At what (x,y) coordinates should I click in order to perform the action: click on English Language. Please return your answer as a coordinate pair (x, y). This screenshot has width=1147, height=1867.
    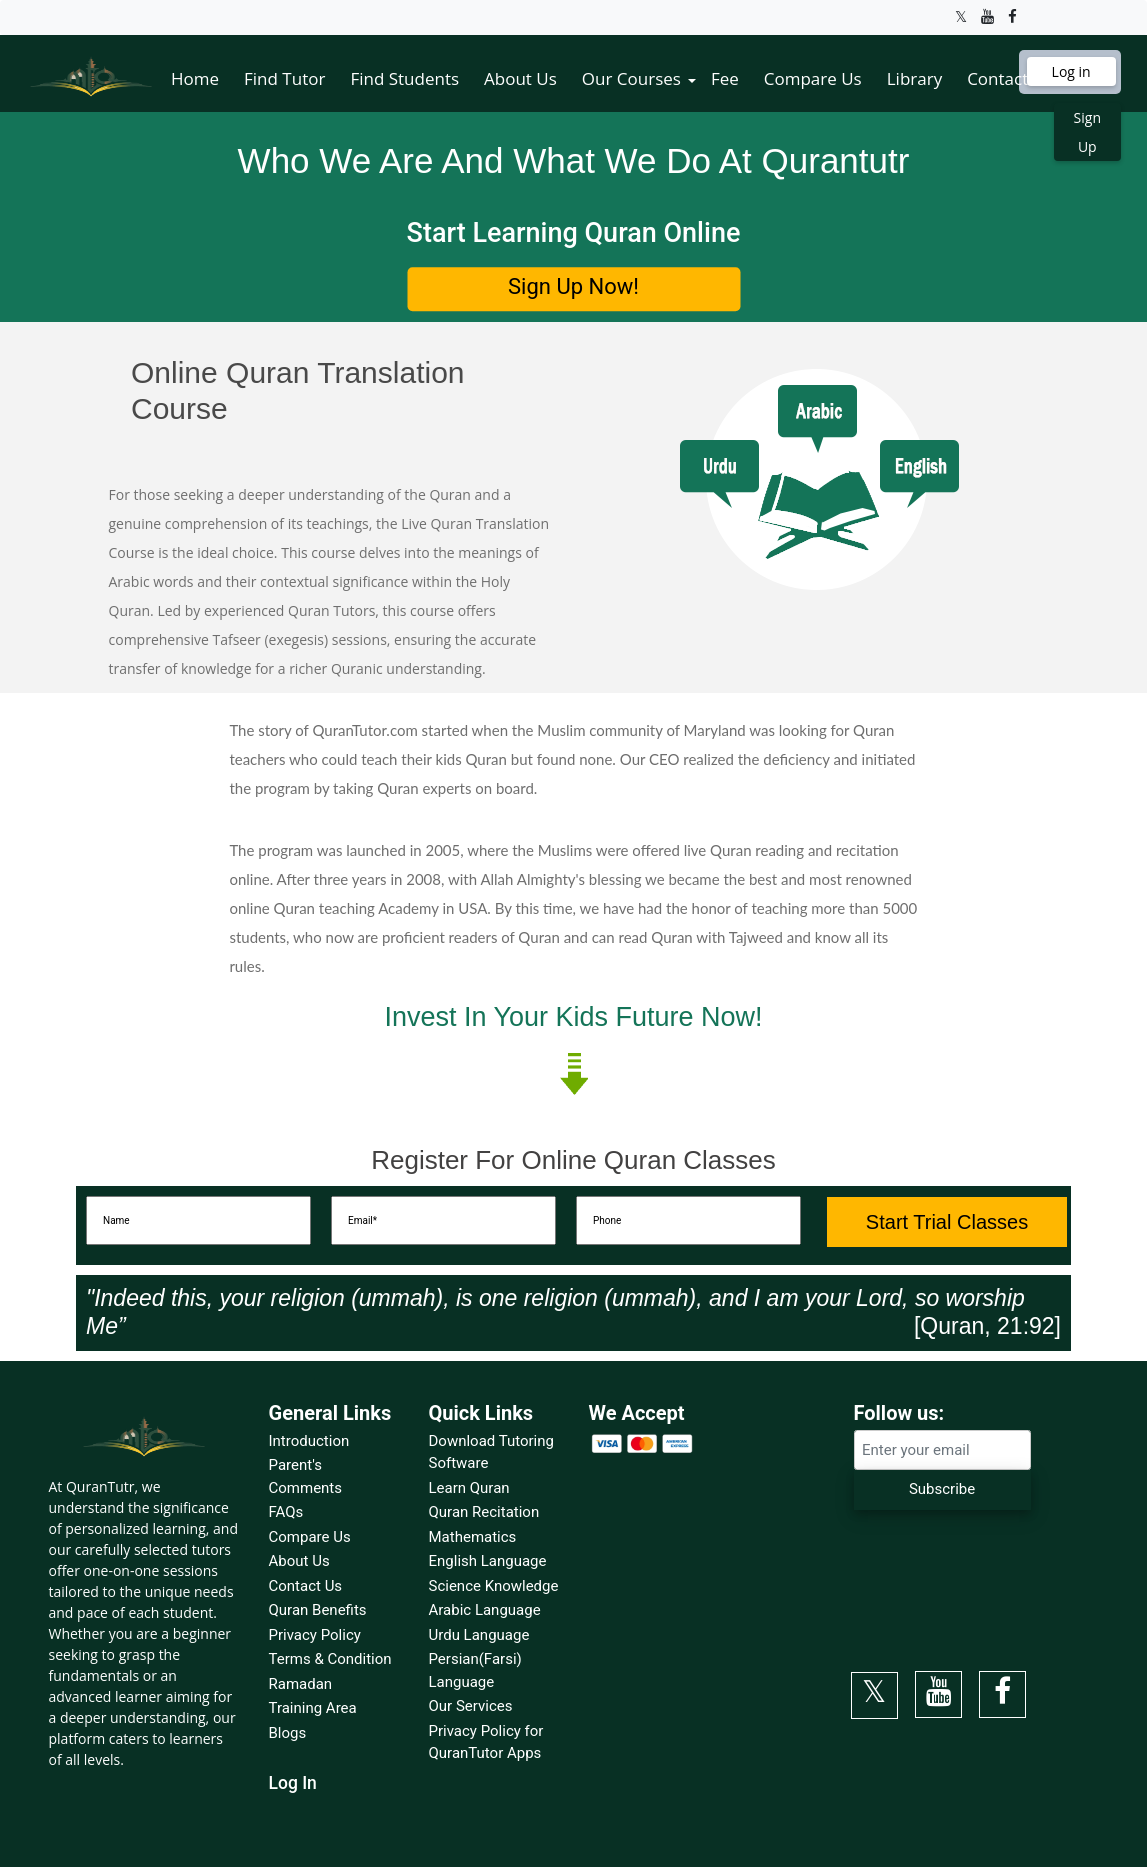
    Looking at the image, I should click on (488, 1561).